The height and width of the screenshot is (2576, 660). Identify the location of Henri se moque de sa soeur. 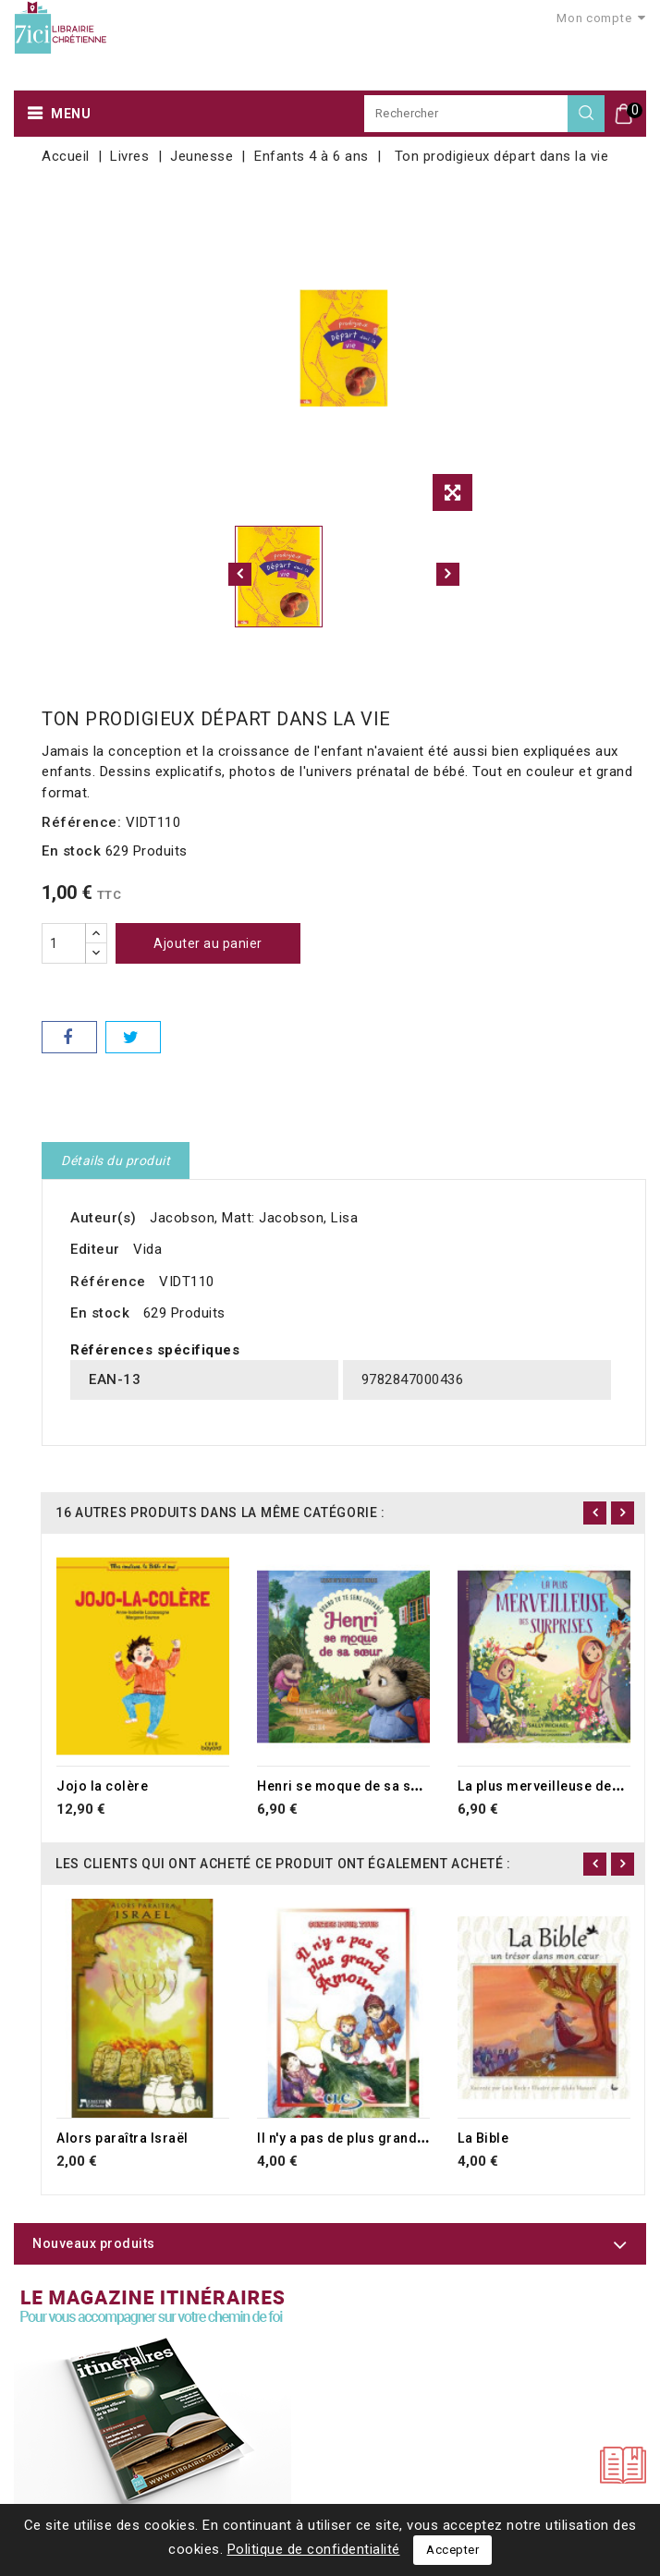
(349, 1786).